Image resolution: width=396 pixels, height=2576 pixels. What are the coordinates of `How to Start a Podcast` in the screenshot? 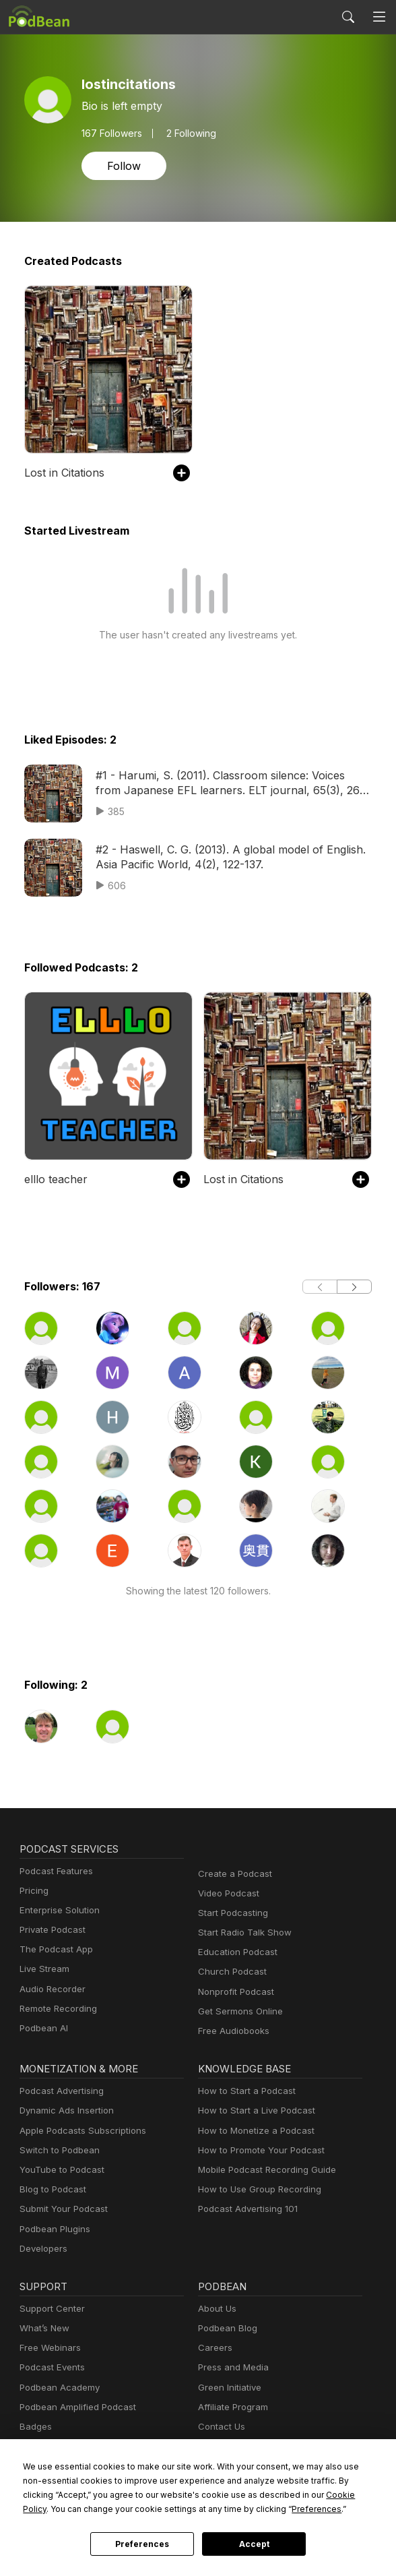 It's located at (243, 2091).